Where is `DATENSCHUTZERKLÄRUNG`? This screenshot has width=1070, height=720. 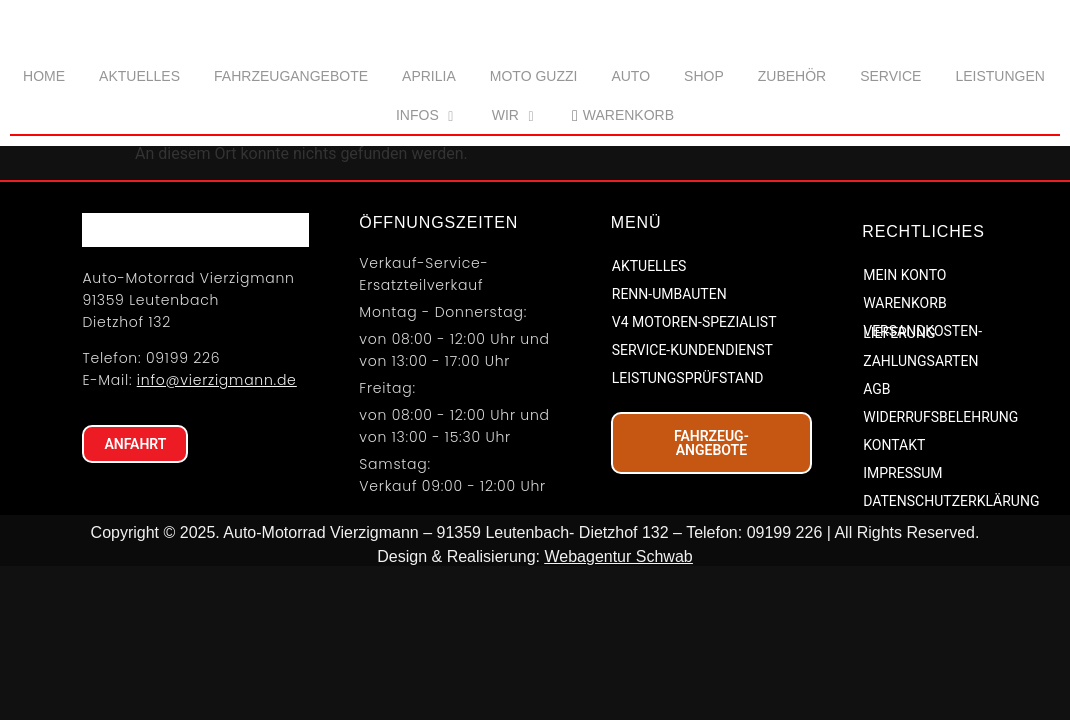
DATENSCHUTZERKLÄRUNG is located at coordinates (950, 619).